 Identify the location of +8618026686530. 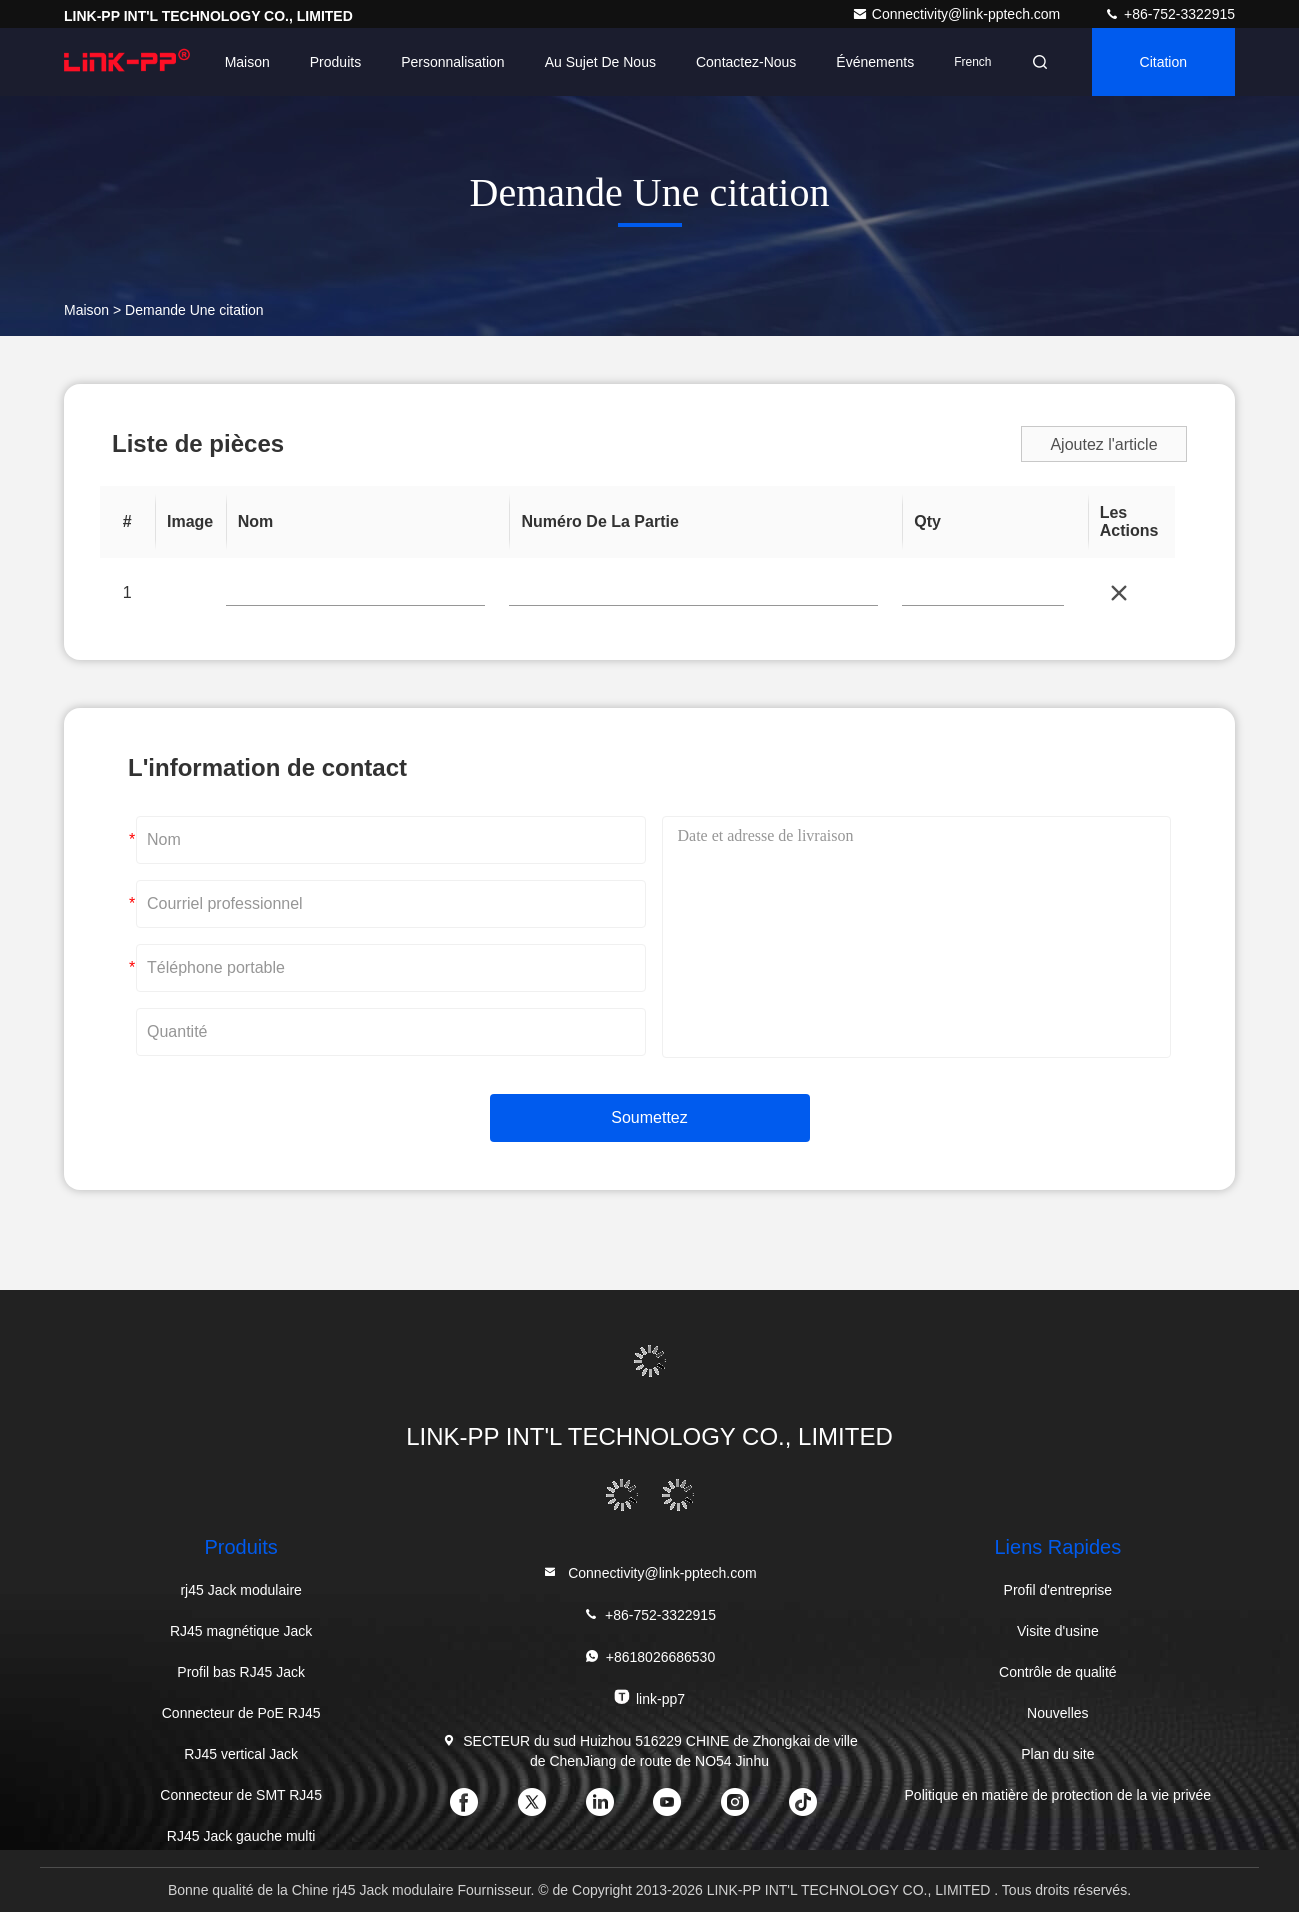
(649, 1656).